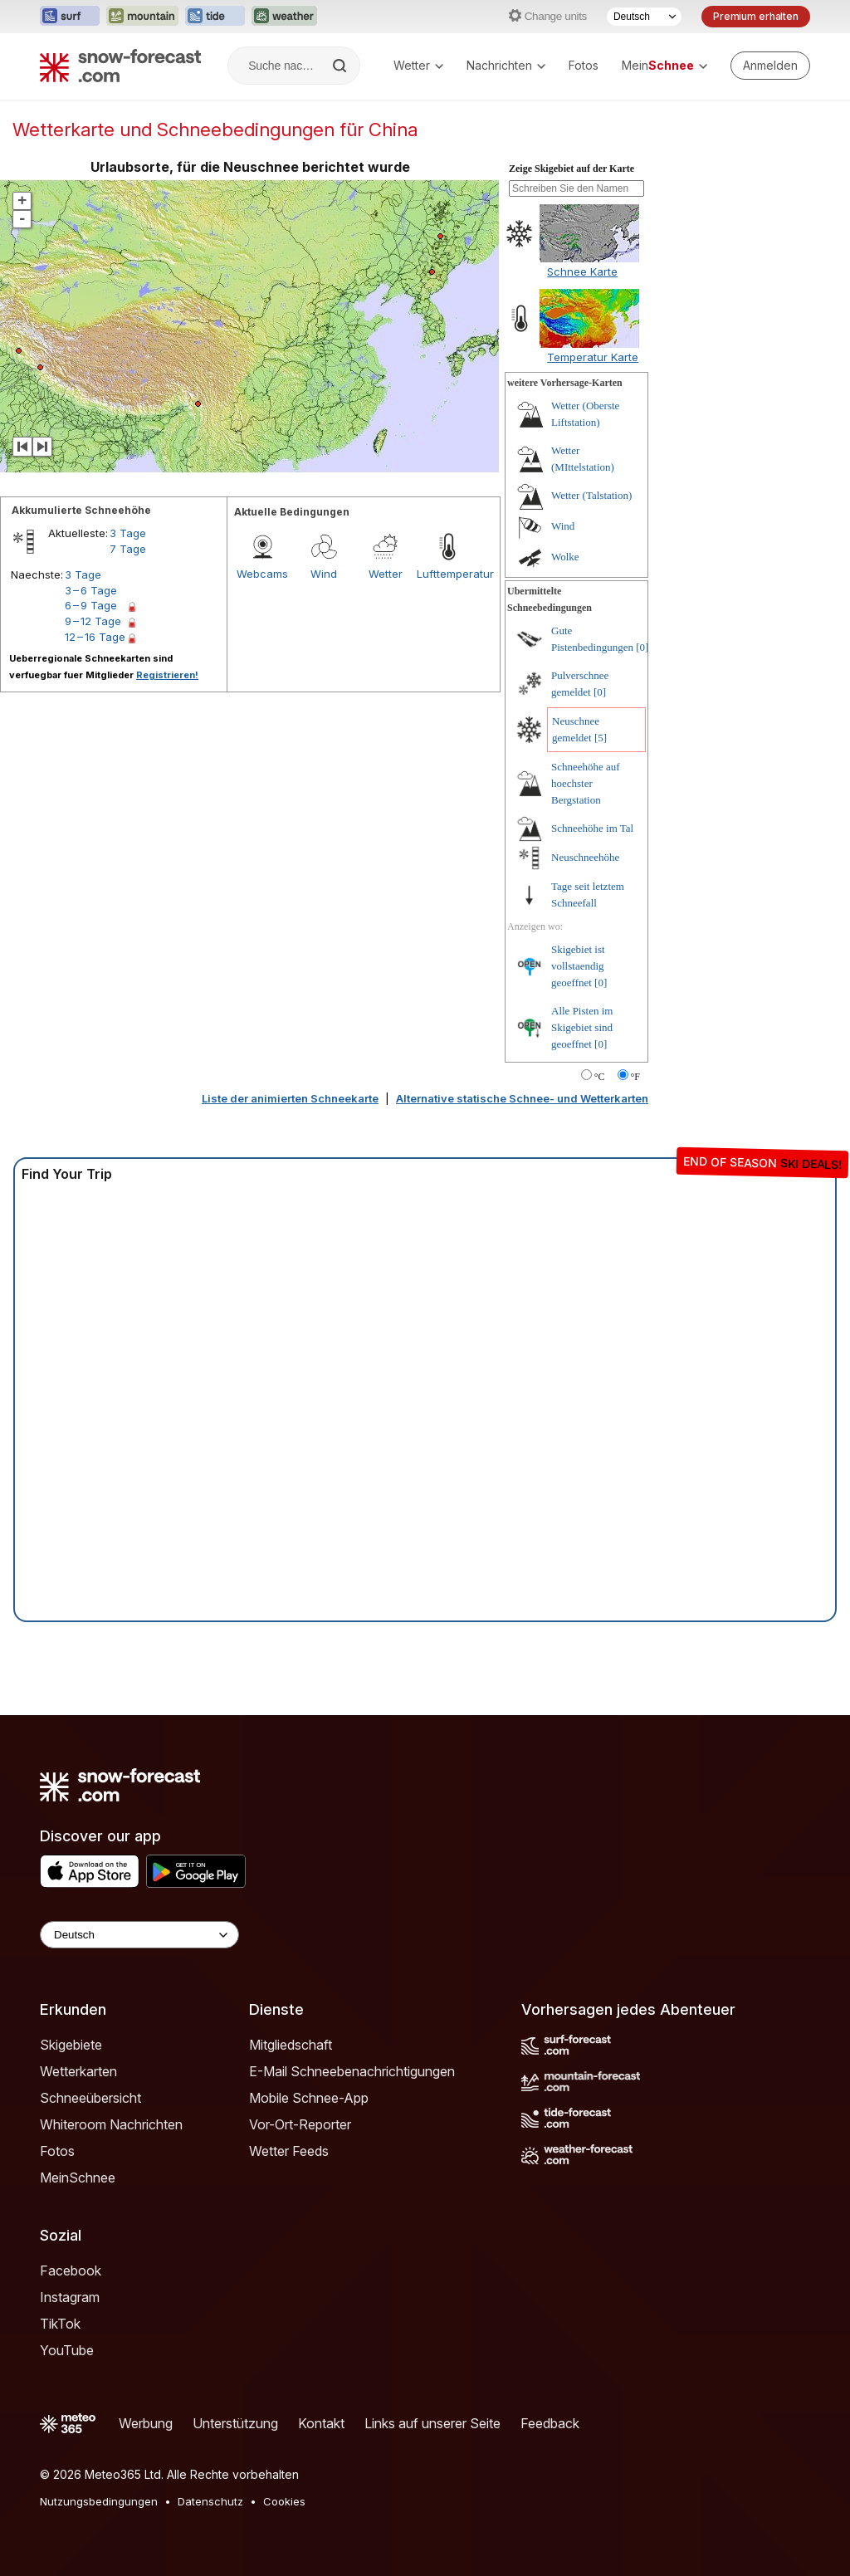 The width and height of the screenshot is (850, 2576). What do you see at coordinates (146, 2423) in the screenshot?
I see `Werbung` at bounding box center [146, 2423].